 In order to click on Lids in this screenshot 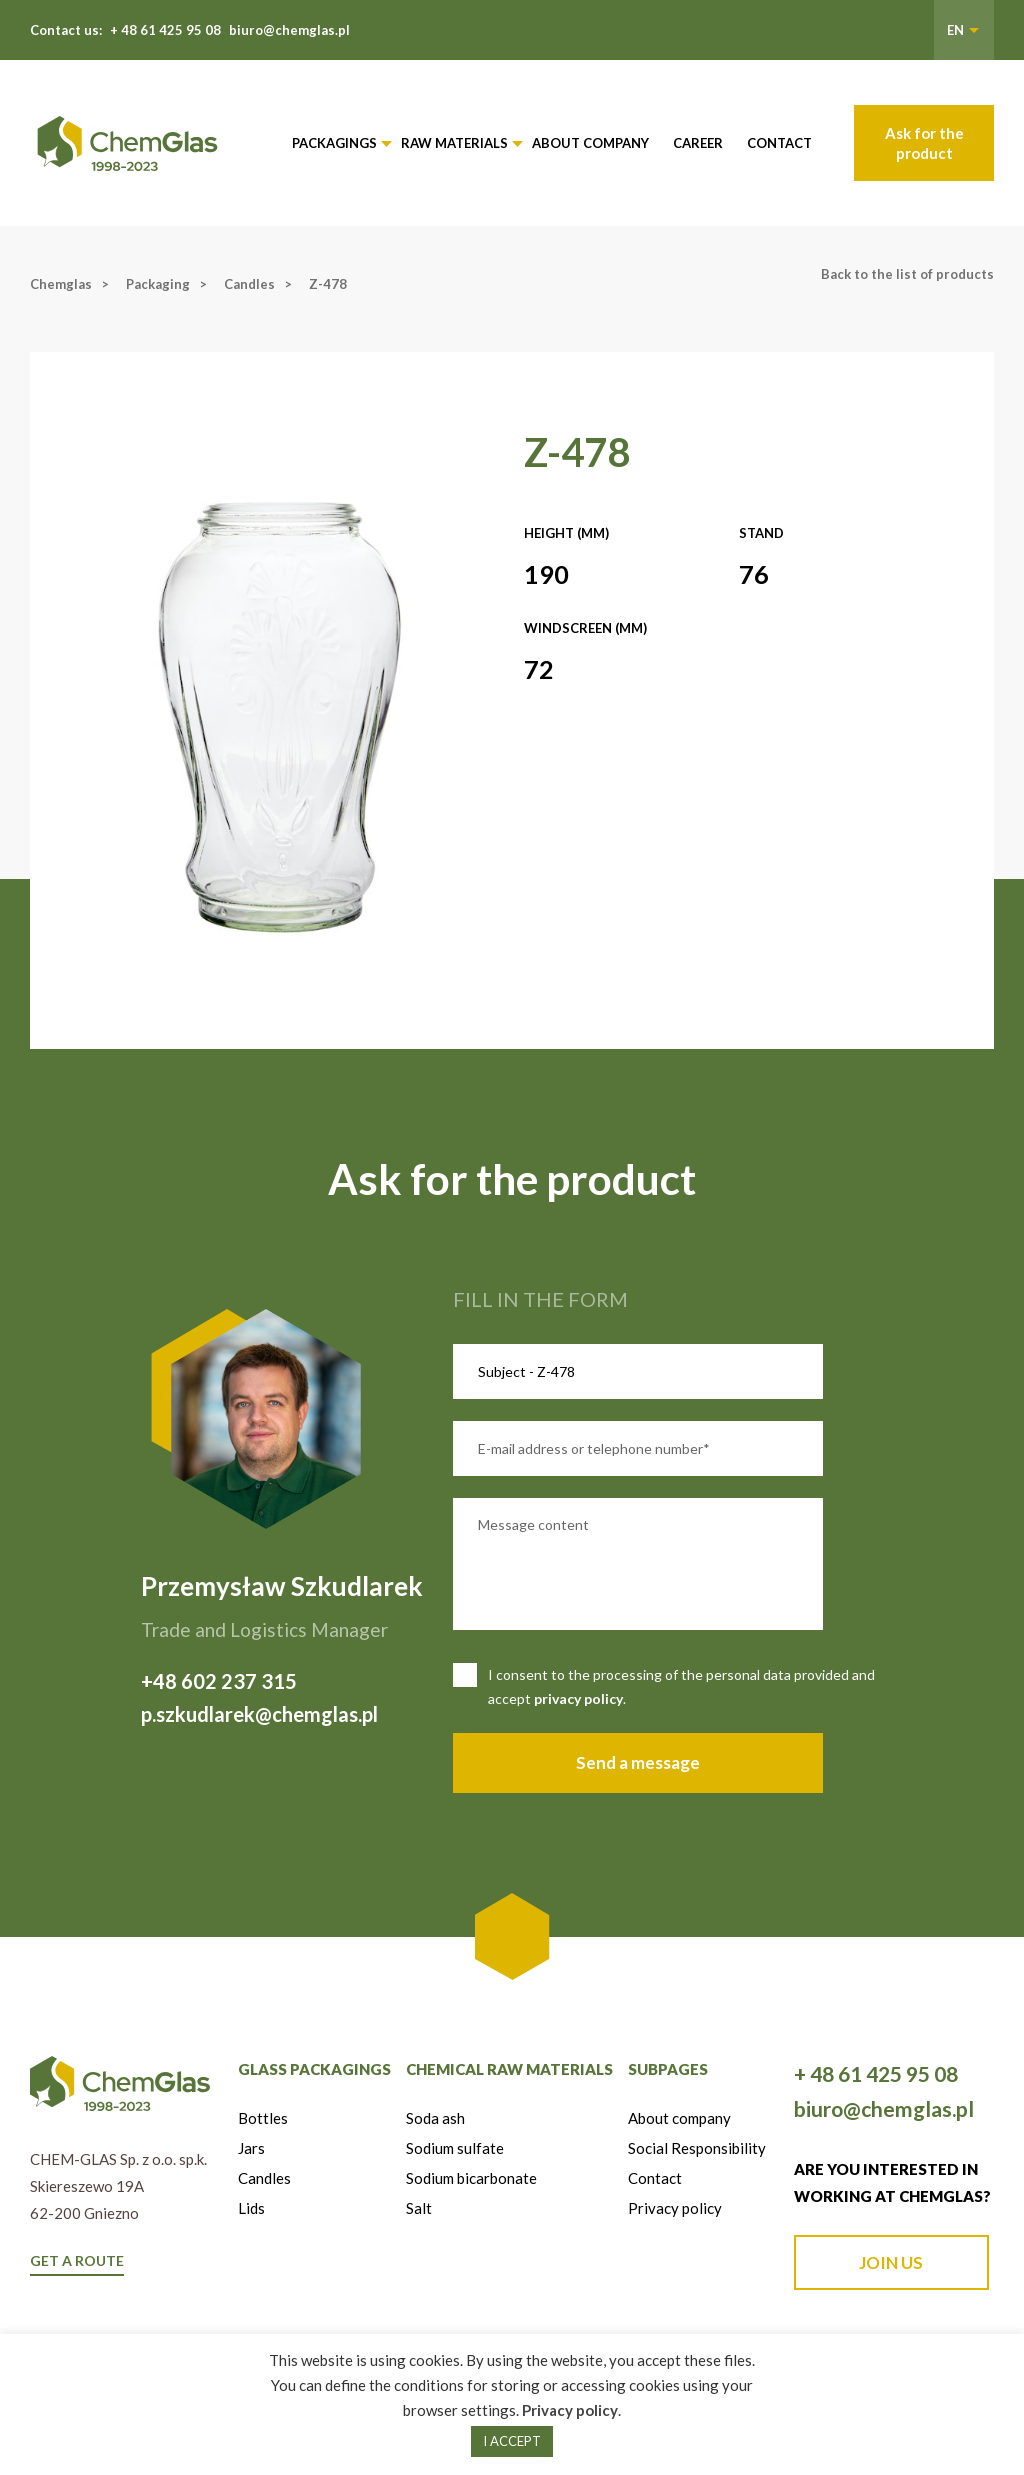, I will do `click(251, 2208)`.